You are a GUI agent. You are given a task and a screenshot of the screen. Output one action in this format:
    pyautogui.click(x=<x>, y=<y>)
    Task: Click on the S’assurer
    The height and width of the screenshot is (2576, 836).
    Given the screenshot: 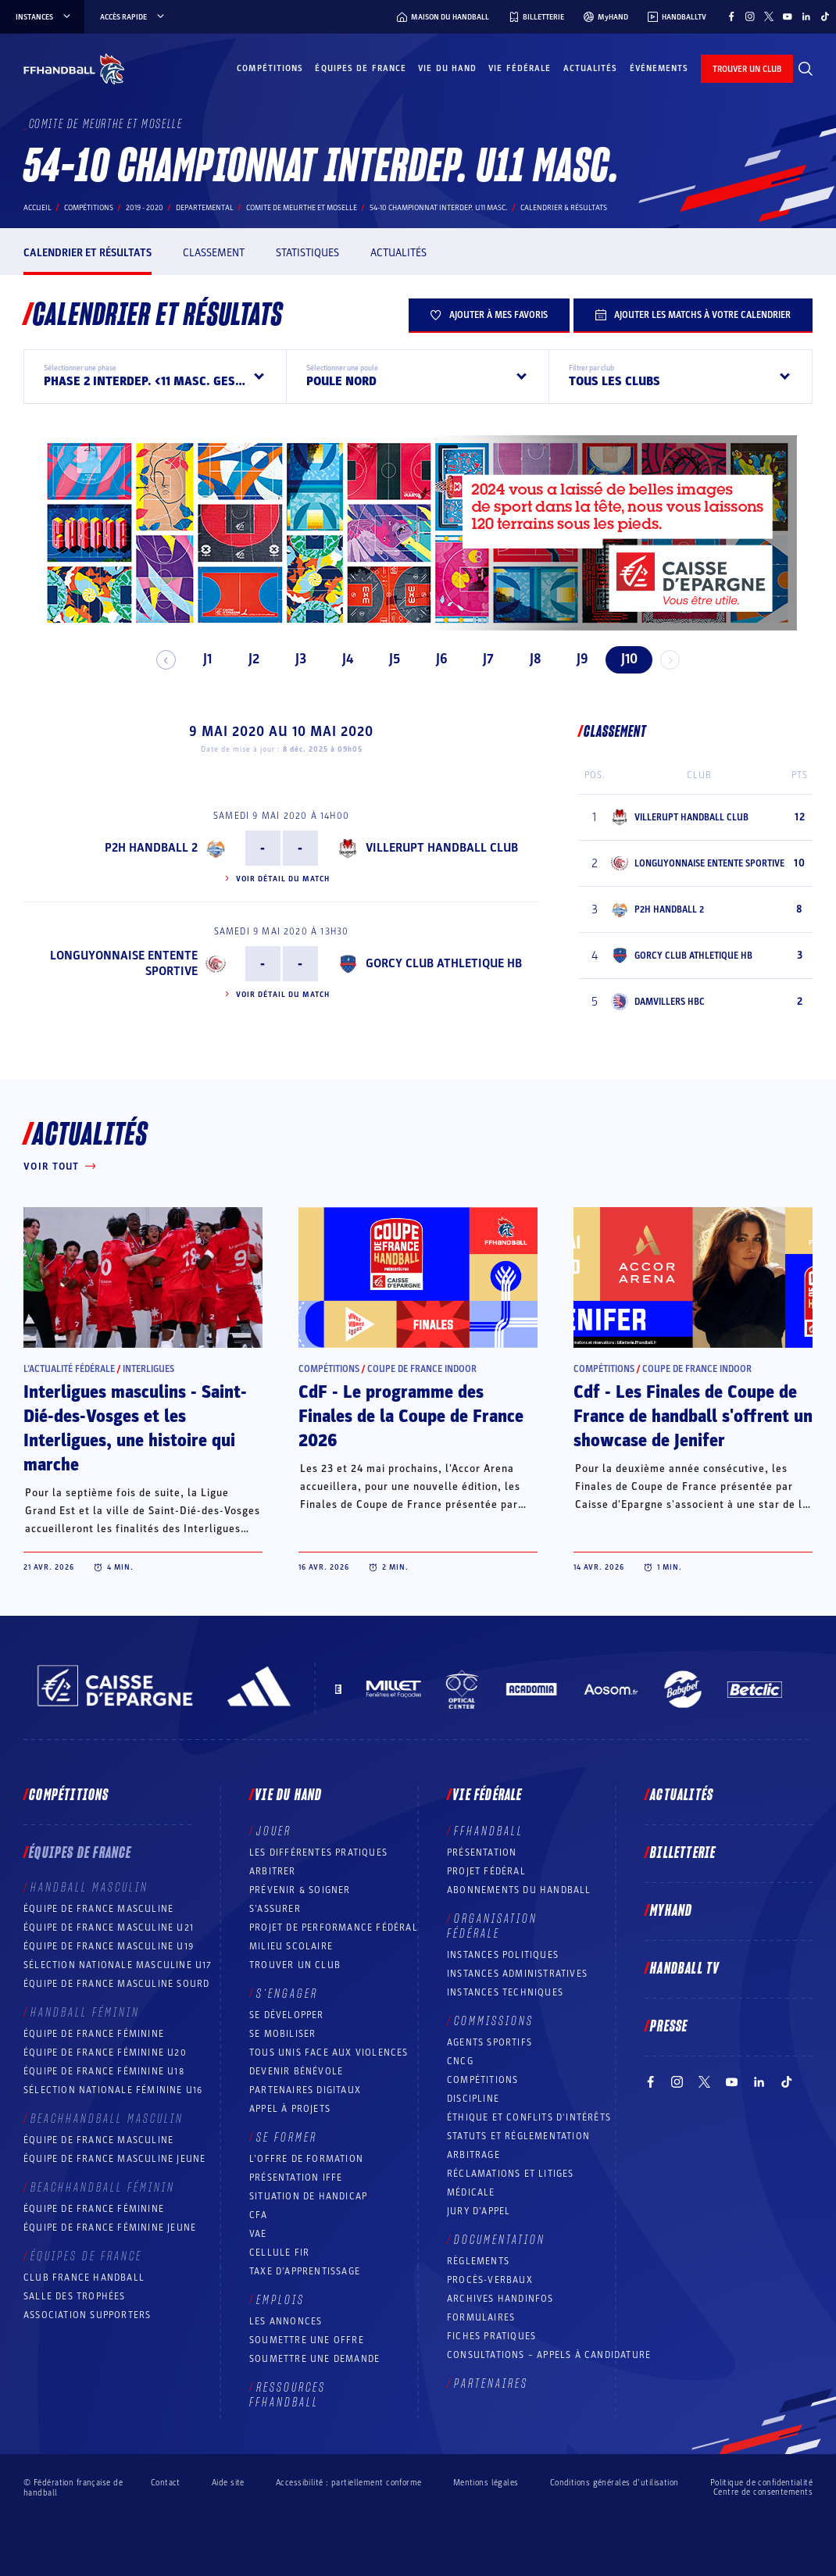 What is the action you would take?
    pyautogui.click(x=275, y=1908)
    